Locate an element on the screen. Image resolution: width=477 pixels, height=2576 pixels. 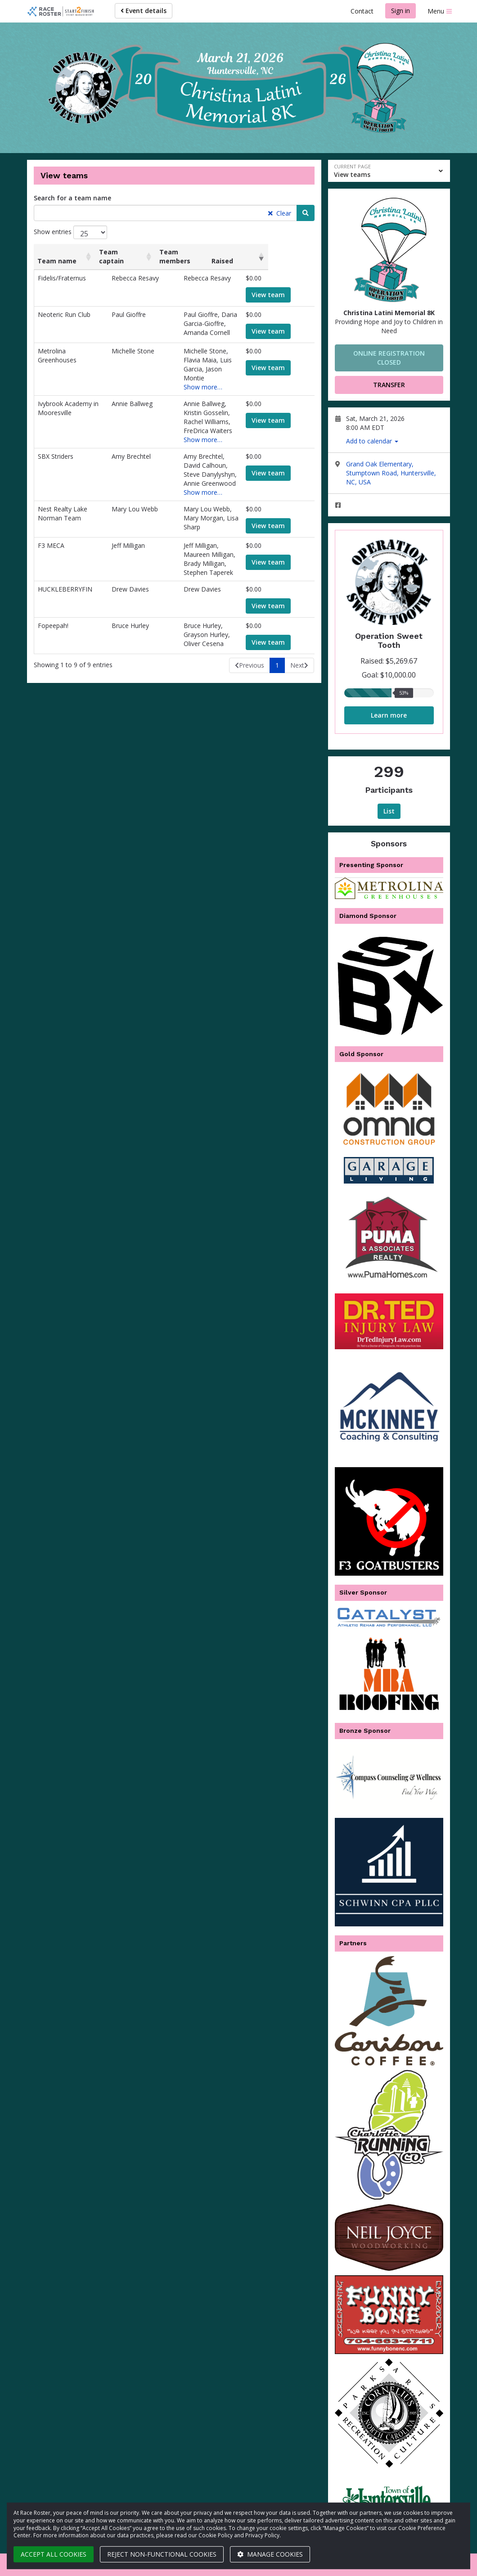
1 [link] is located at coordinates (277, 631).